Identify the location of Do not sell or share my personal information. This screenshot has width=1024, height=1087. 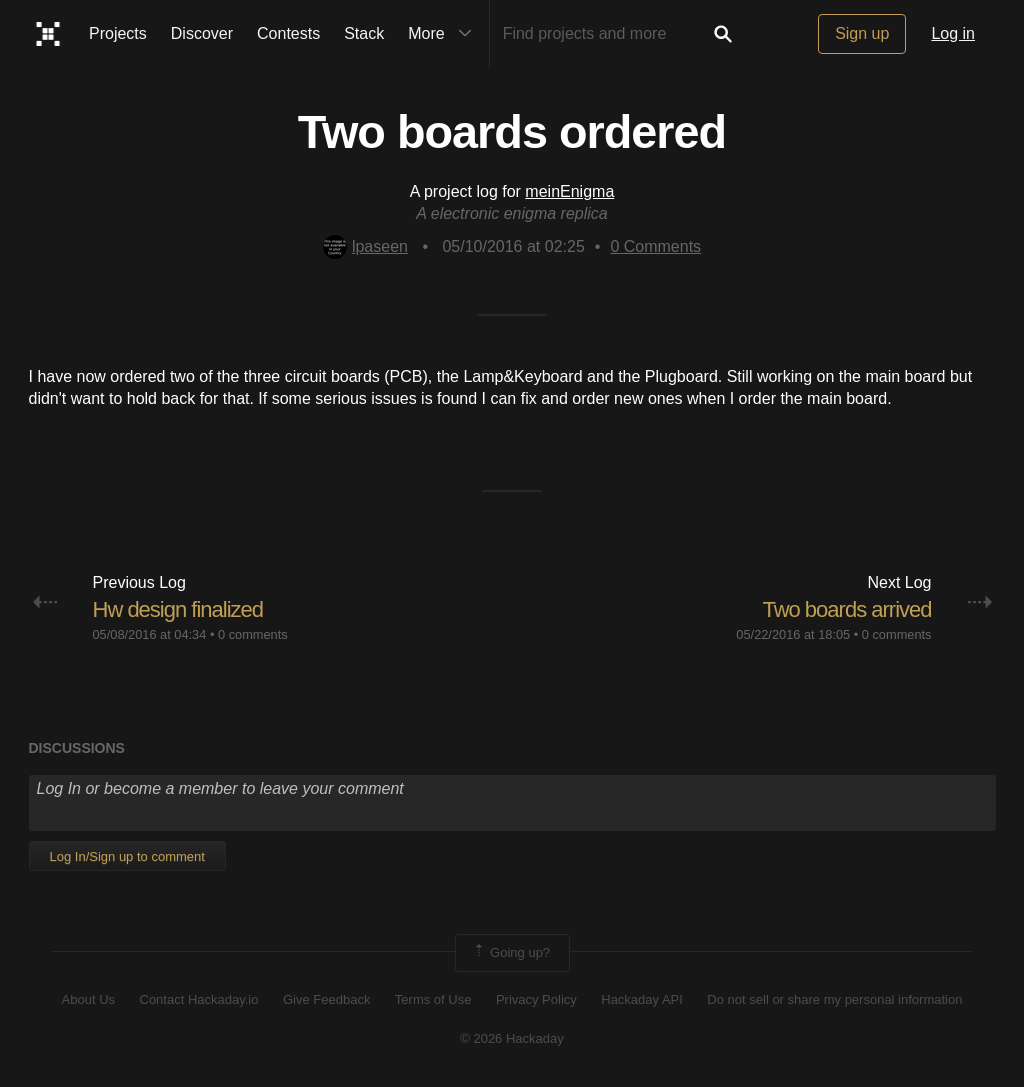
(834, 999).